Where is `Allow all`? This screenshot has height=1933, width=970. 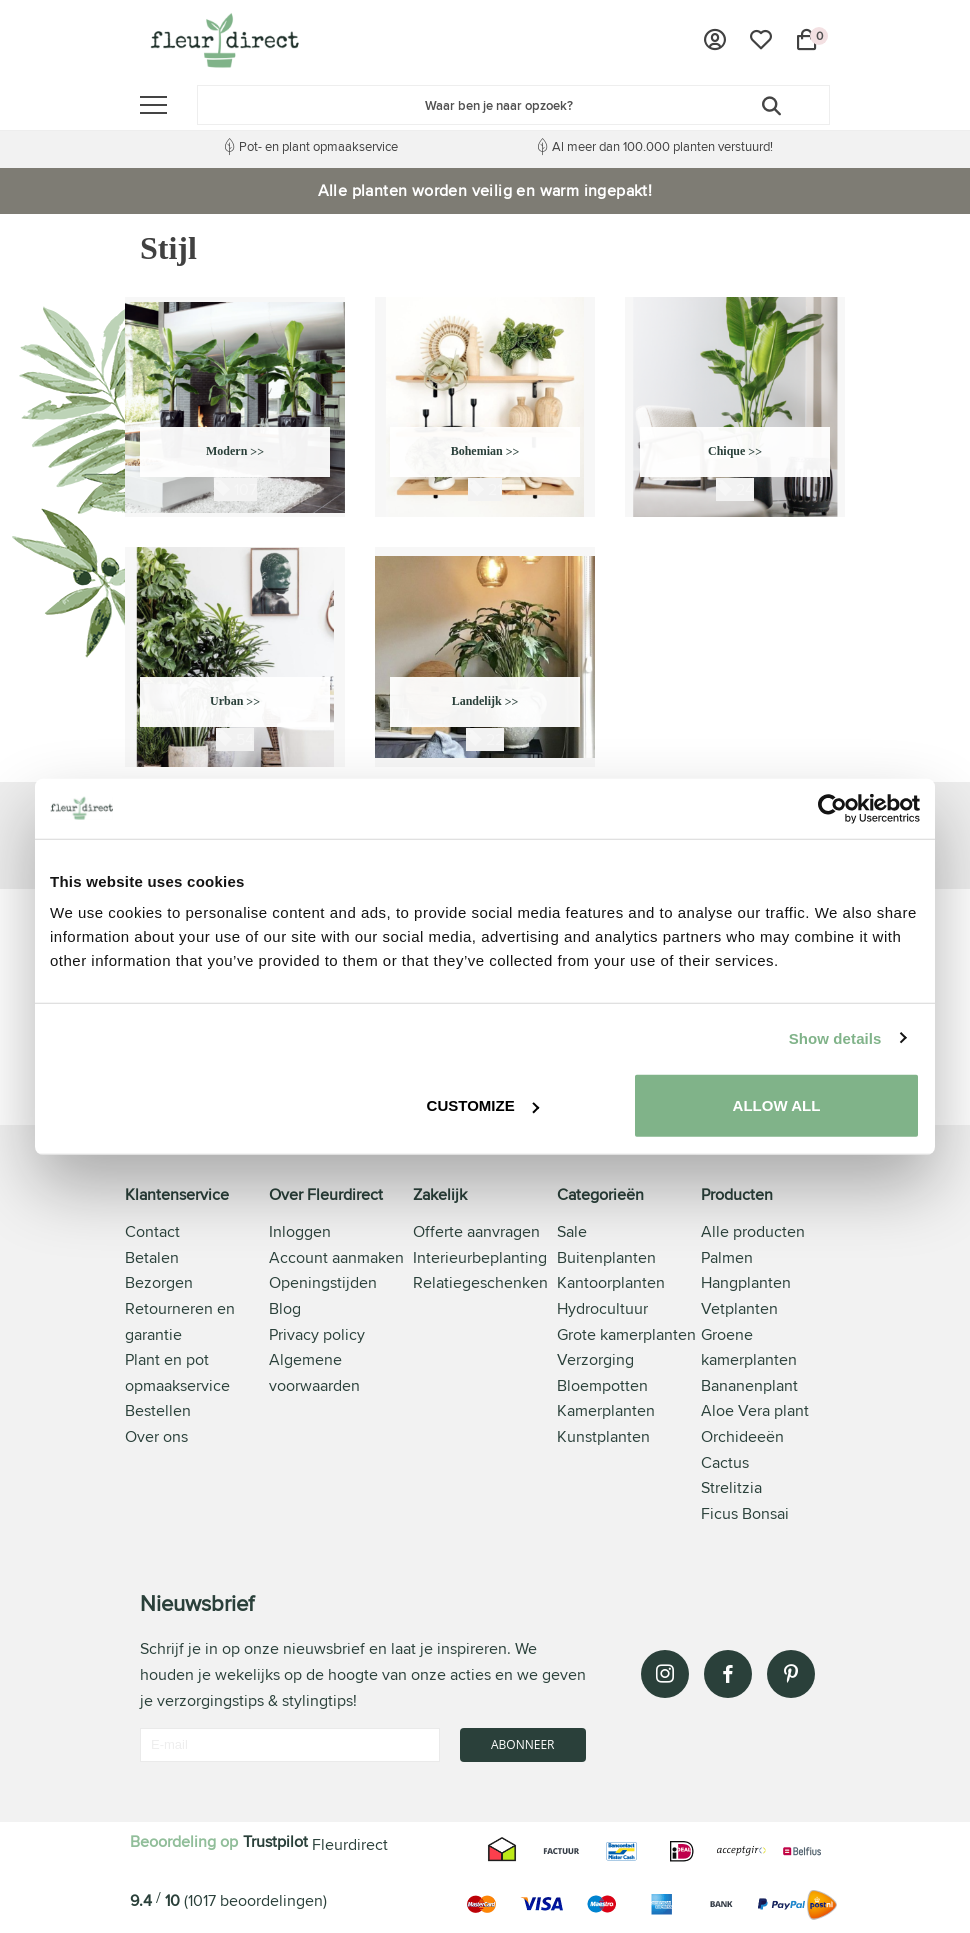 Allow all is located at coordinates (777, 1105).